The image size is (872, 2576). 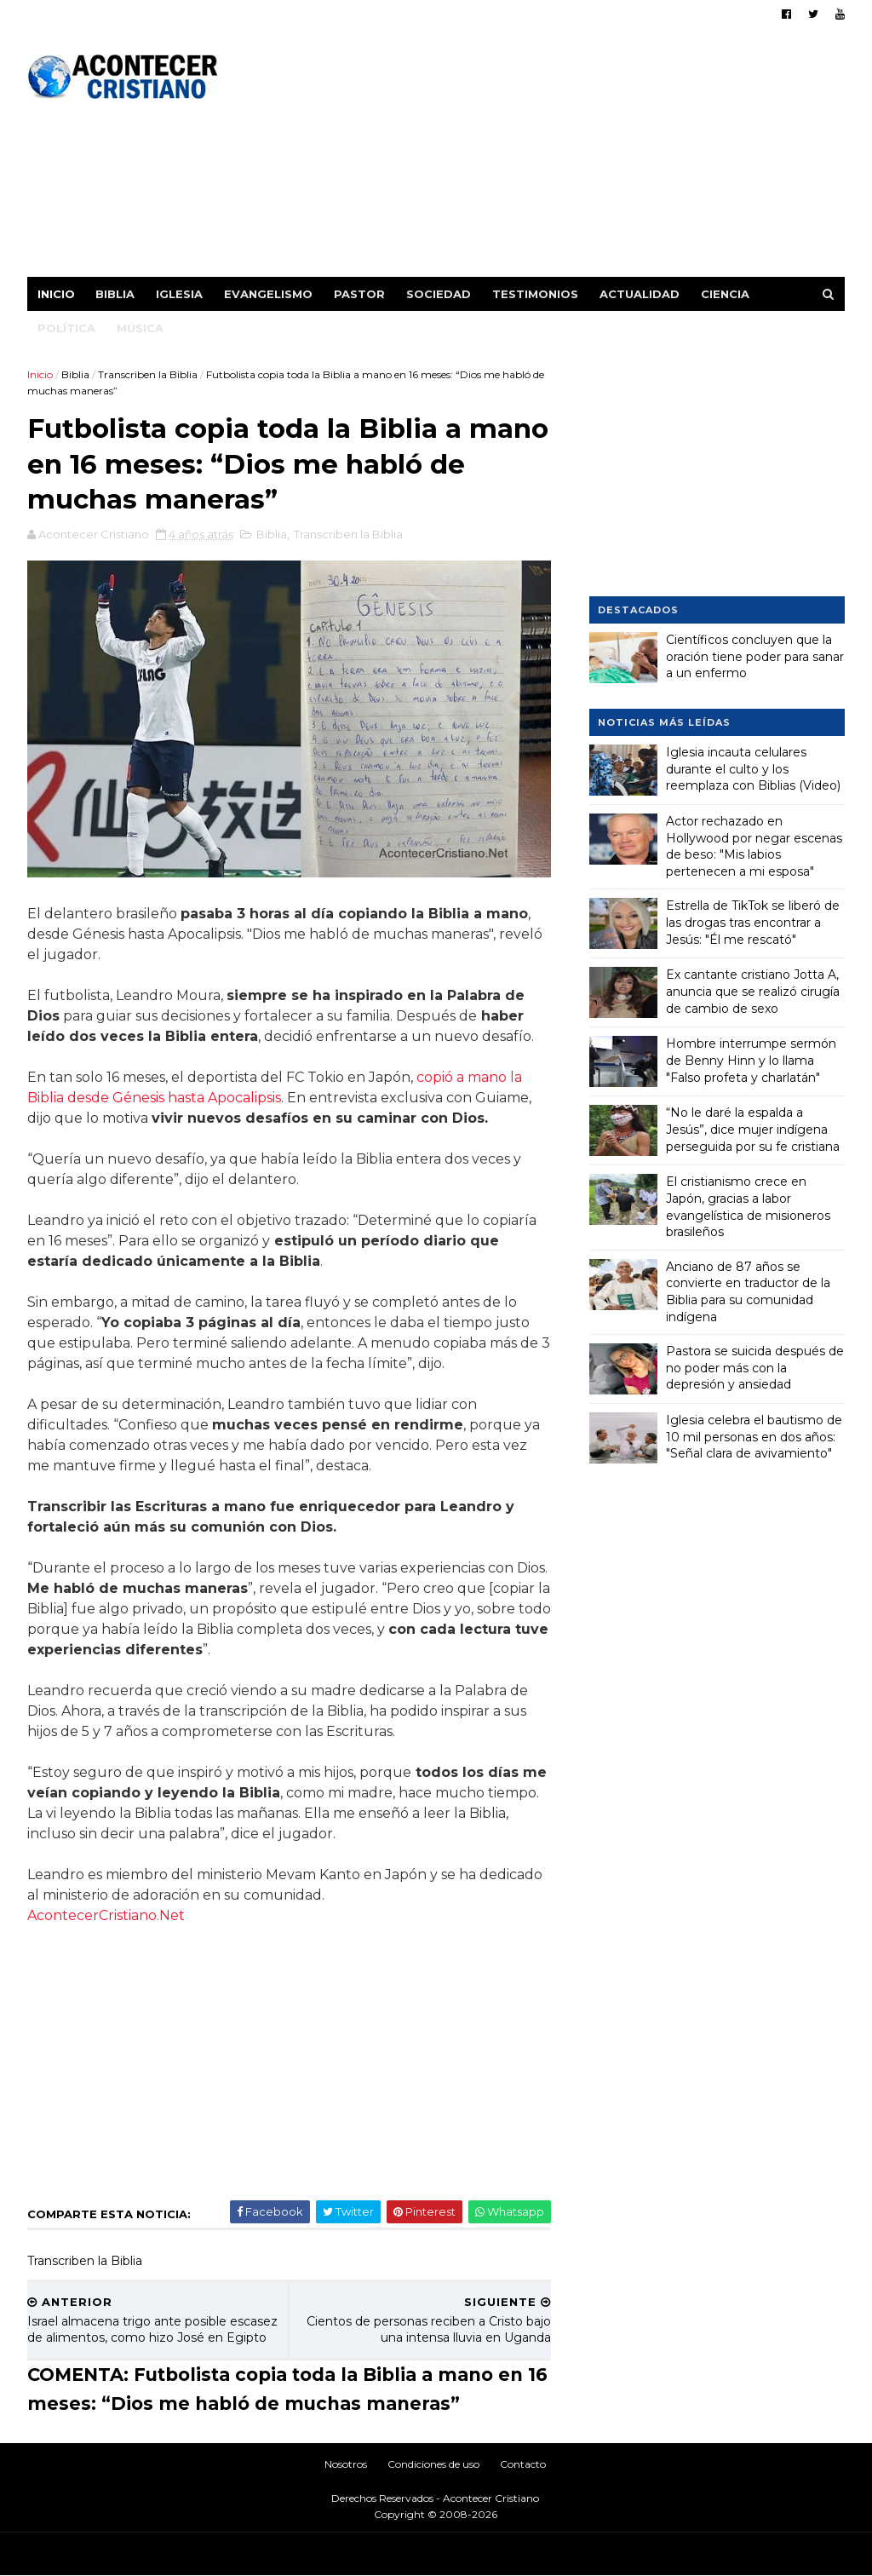 What do you see at coordinates (66, 328) in the screenshot?
I see `Política` at bounding box center [66, 328].